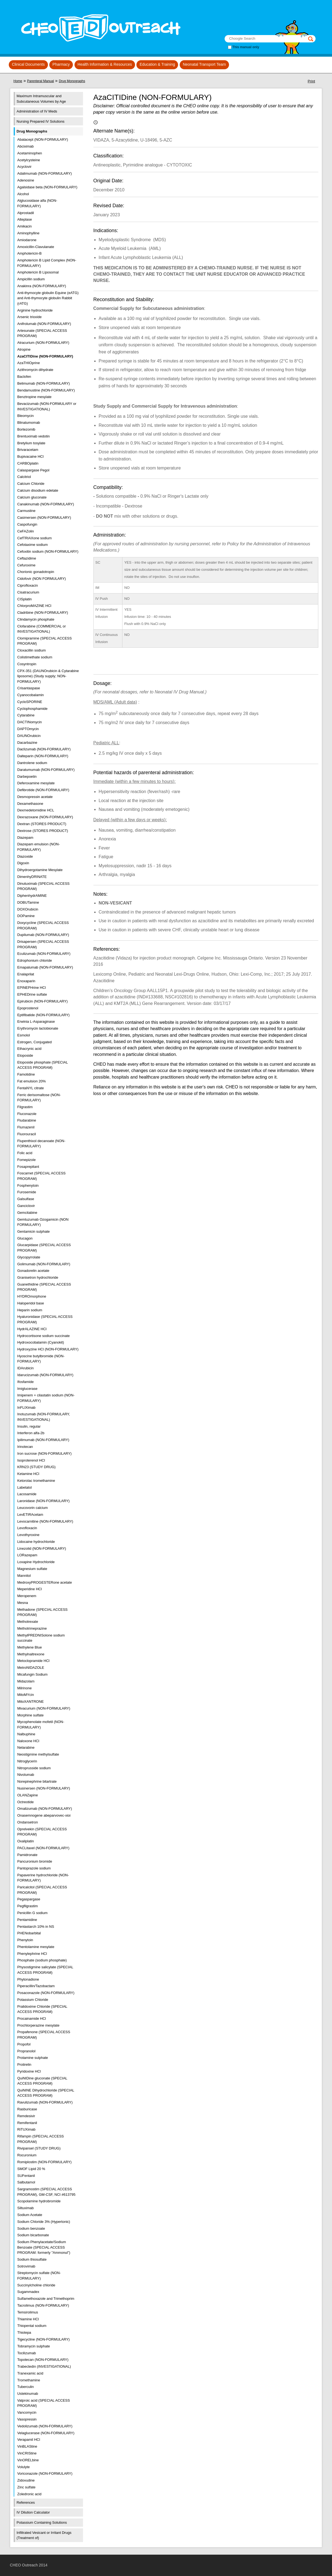  I want to click on Emapalumab (NON-FORMULARY), so click(45, 967).